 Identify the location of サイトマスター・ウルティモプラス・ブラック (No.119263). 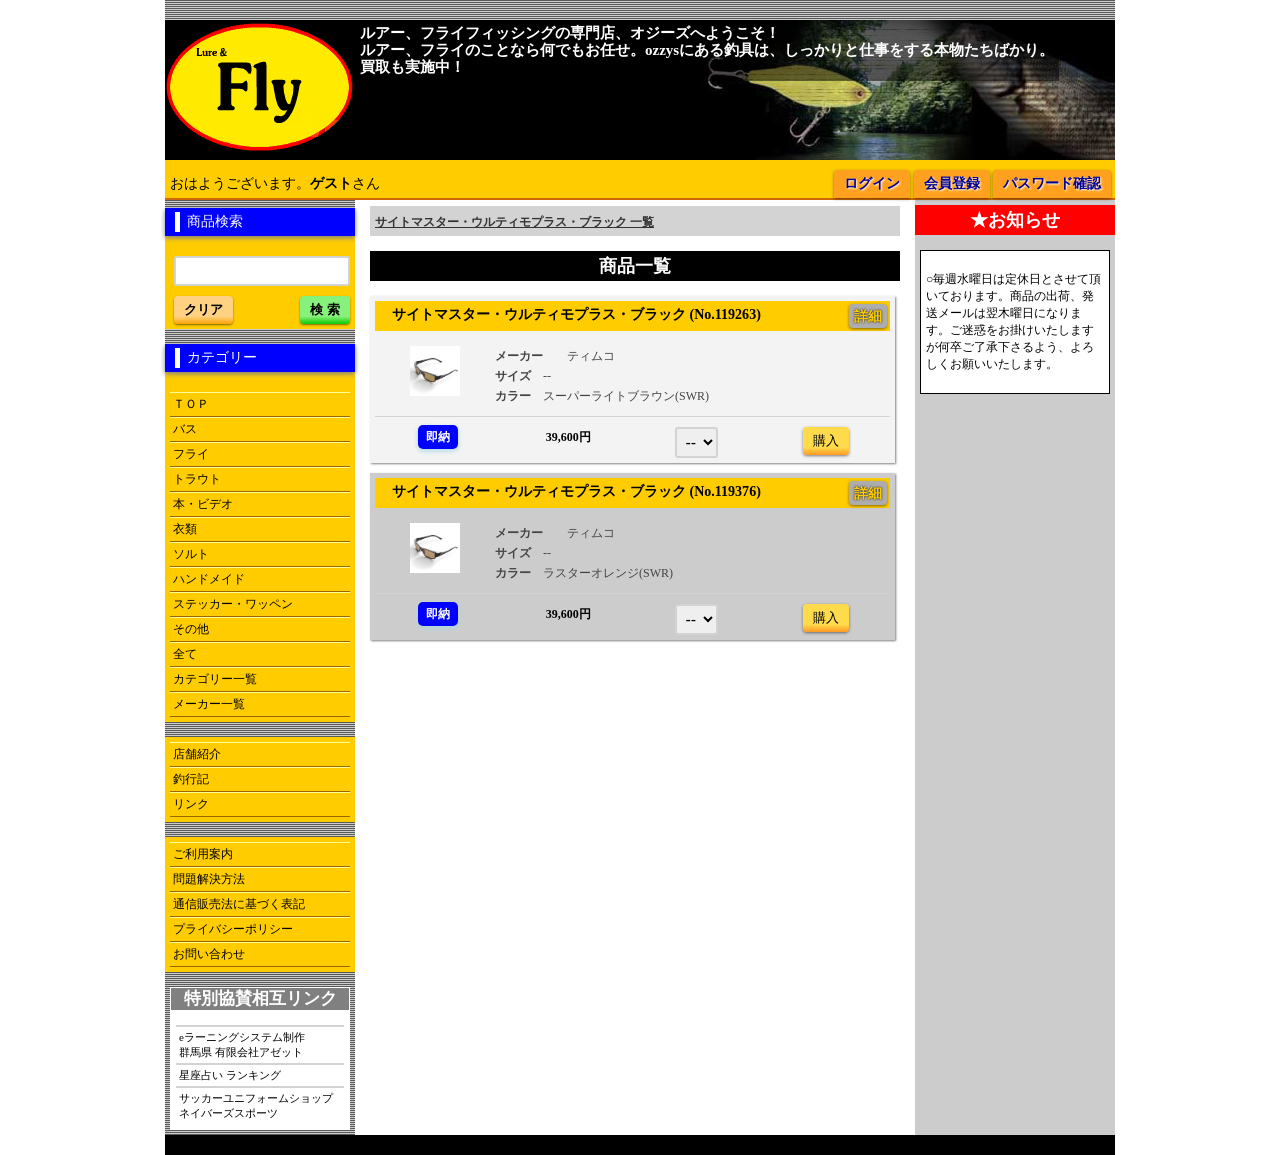
(569, 314).